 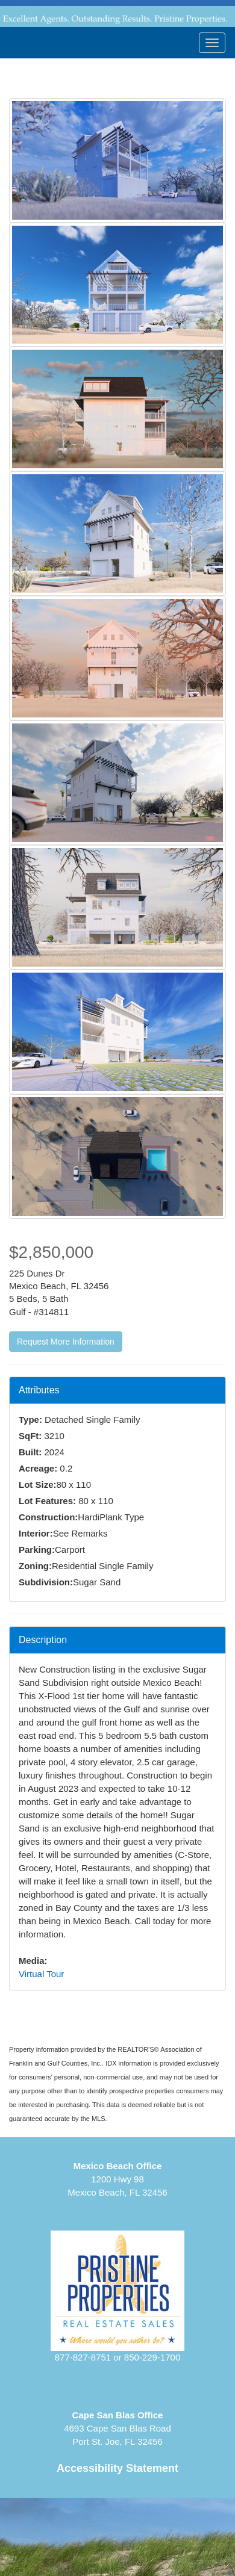 What do you see at coordinates (47, 1501) in the screenshot?
I see `Lot Features:` at bounding box center [47, 1501].